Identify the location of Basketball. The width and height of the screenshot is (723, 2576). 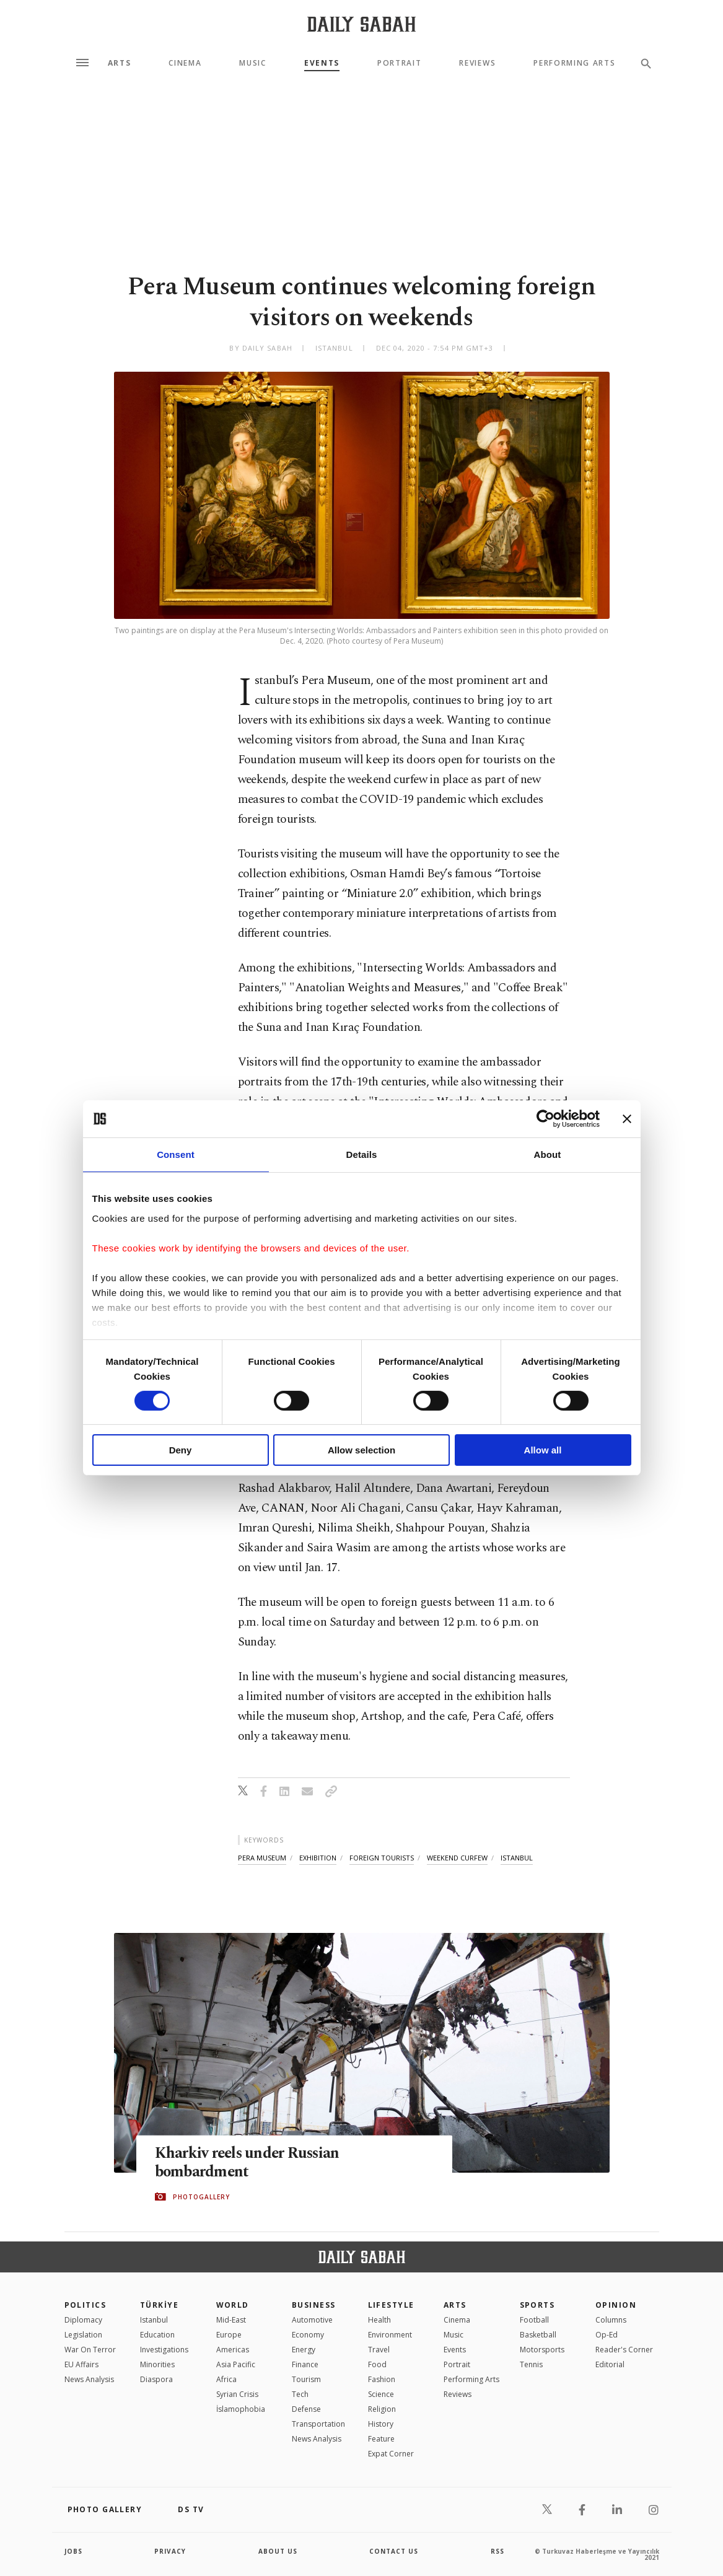
(538, 2334).